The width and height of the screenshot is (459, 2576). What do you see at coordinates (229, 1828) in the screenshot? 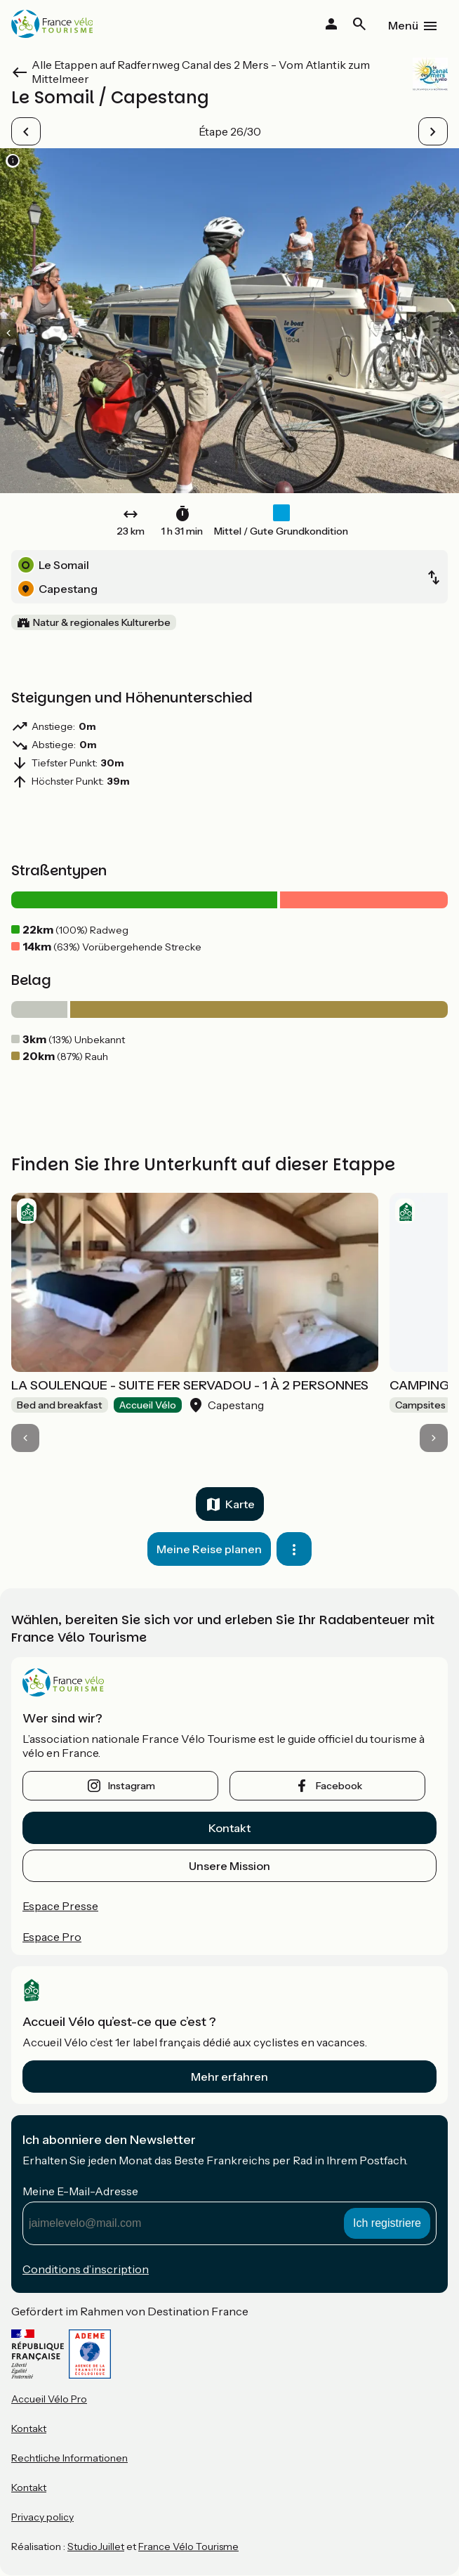
I see `Kontakt` at bounding box center [229, 1828].